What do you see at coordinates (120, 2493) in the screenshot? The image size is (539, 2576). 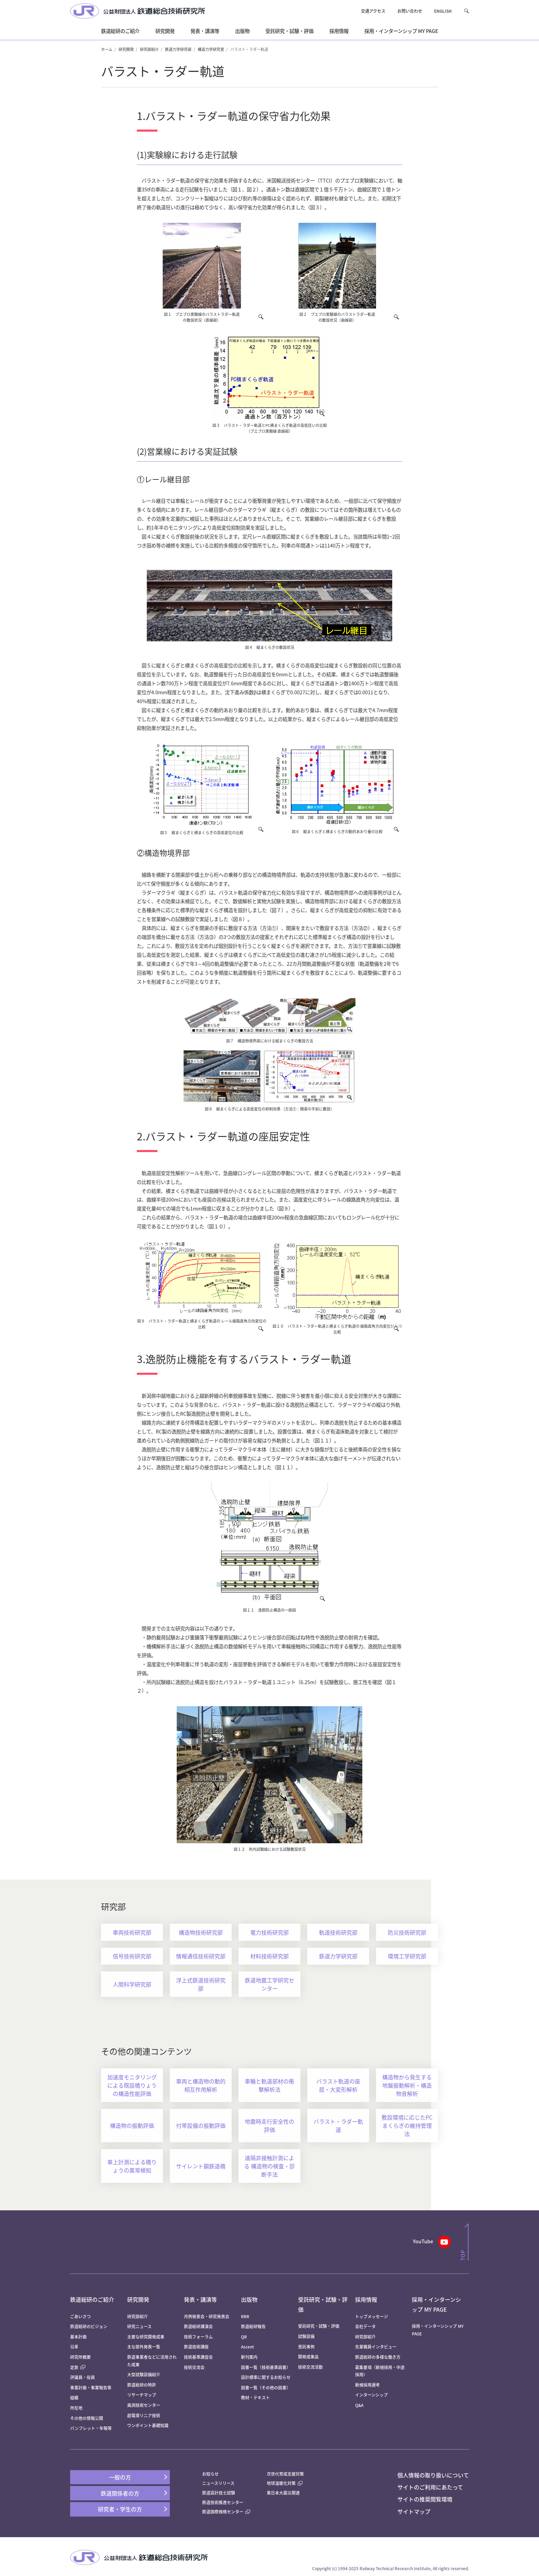 I see `鉄道関係者の方` at bounding box center [120, 2493].